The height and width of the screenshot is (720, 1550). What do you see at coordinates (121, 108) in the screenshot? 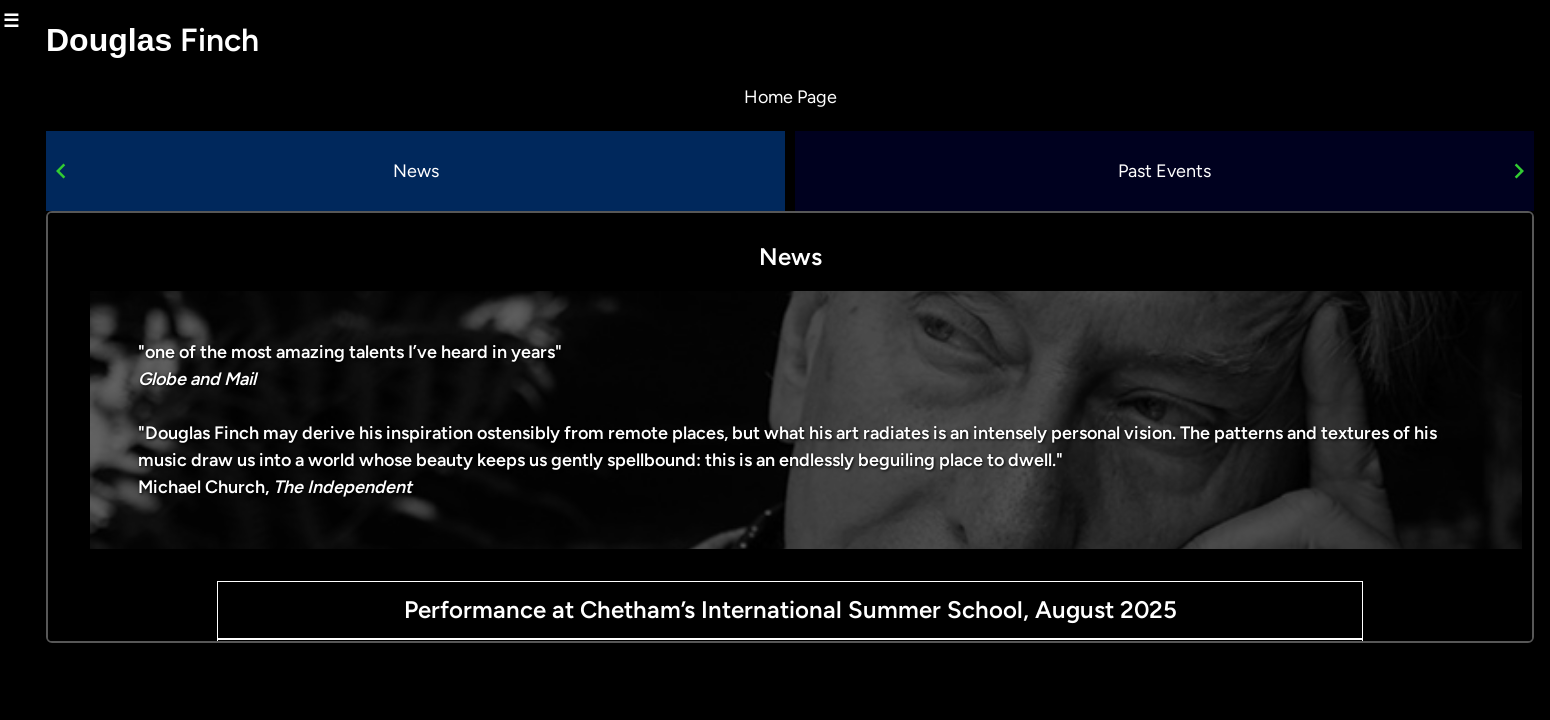
I see `about` at bounding box center [121, 108].